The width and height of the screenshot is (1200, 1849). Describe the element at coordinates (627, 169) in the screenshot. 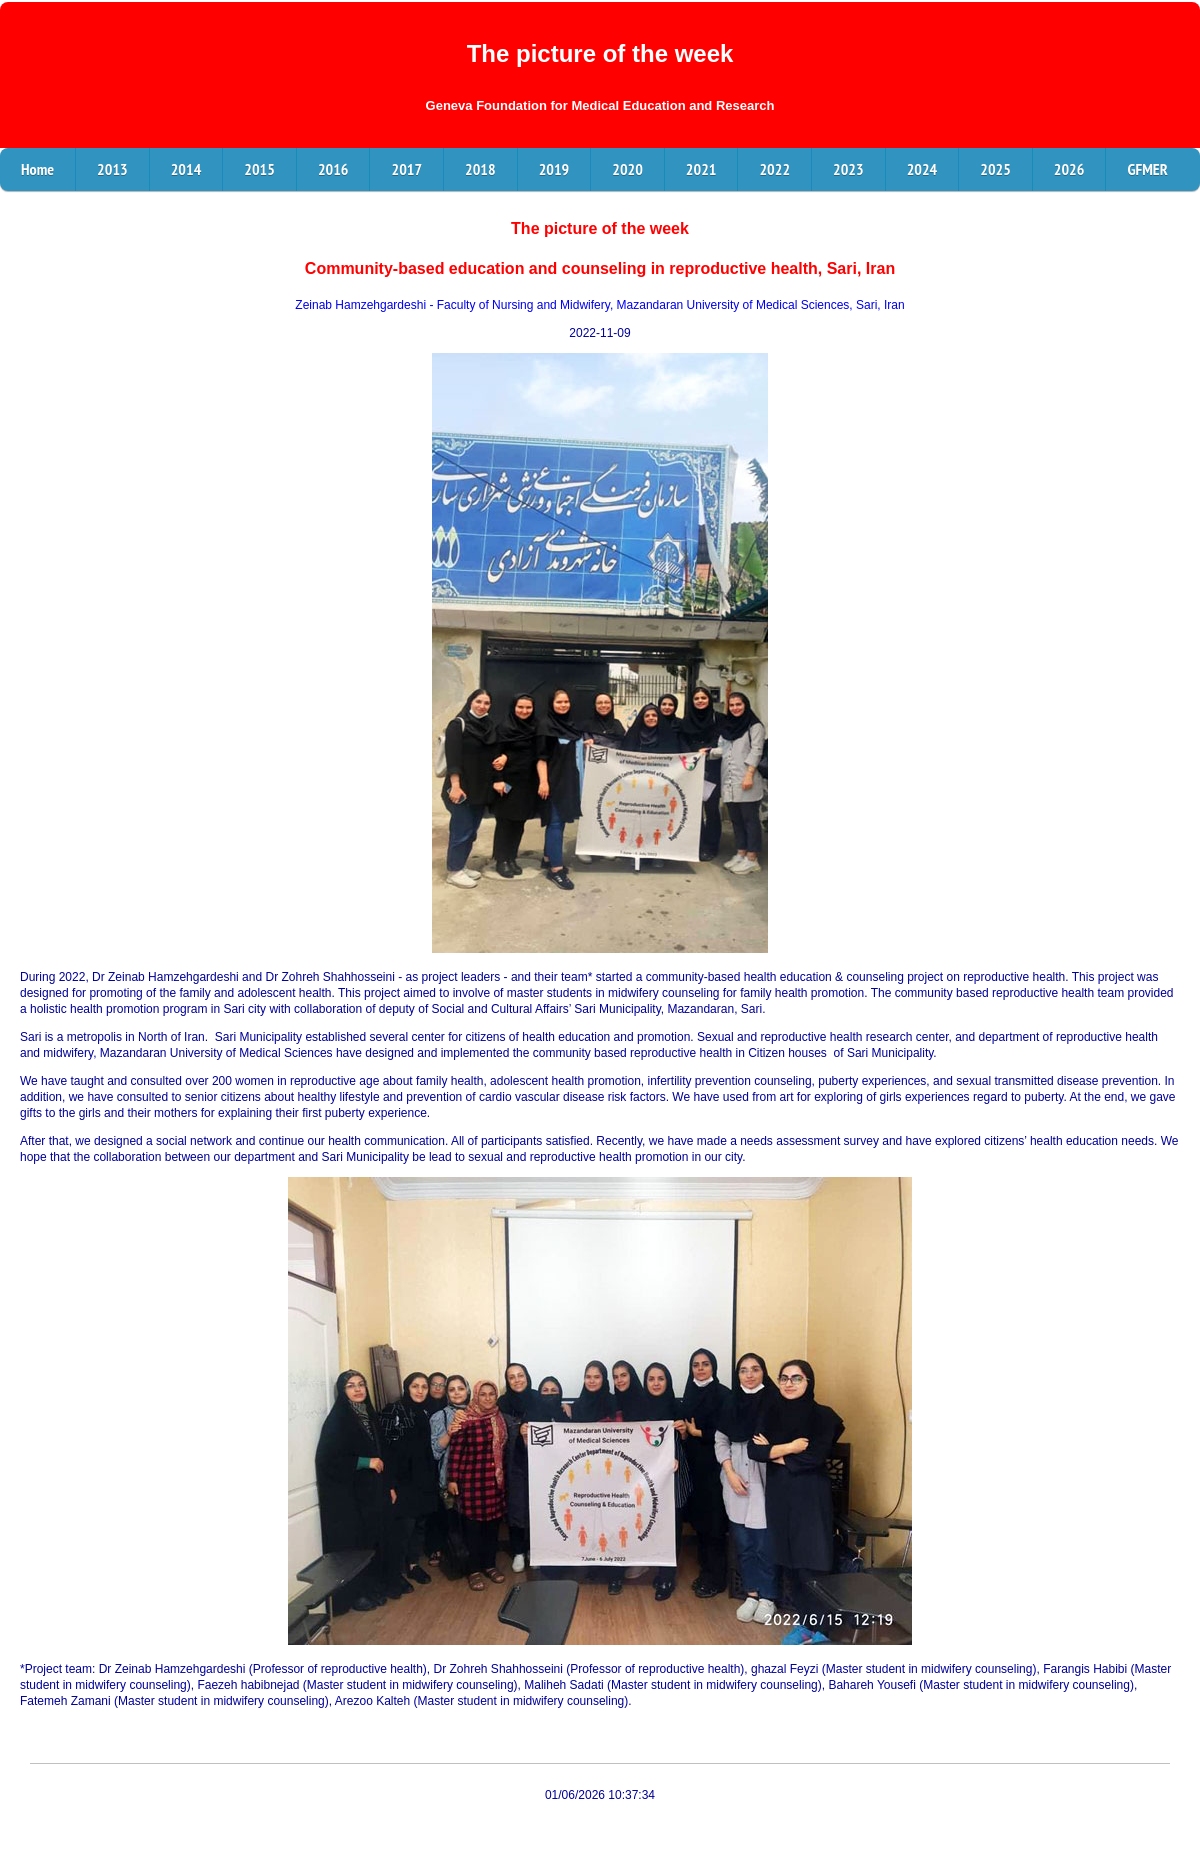

I see `2020` at that location.